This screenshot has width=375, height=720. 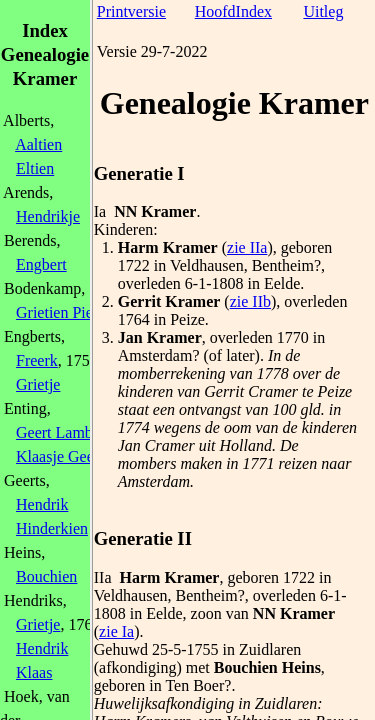 I want to click on Hinderkien, so click(x=52, y=528).